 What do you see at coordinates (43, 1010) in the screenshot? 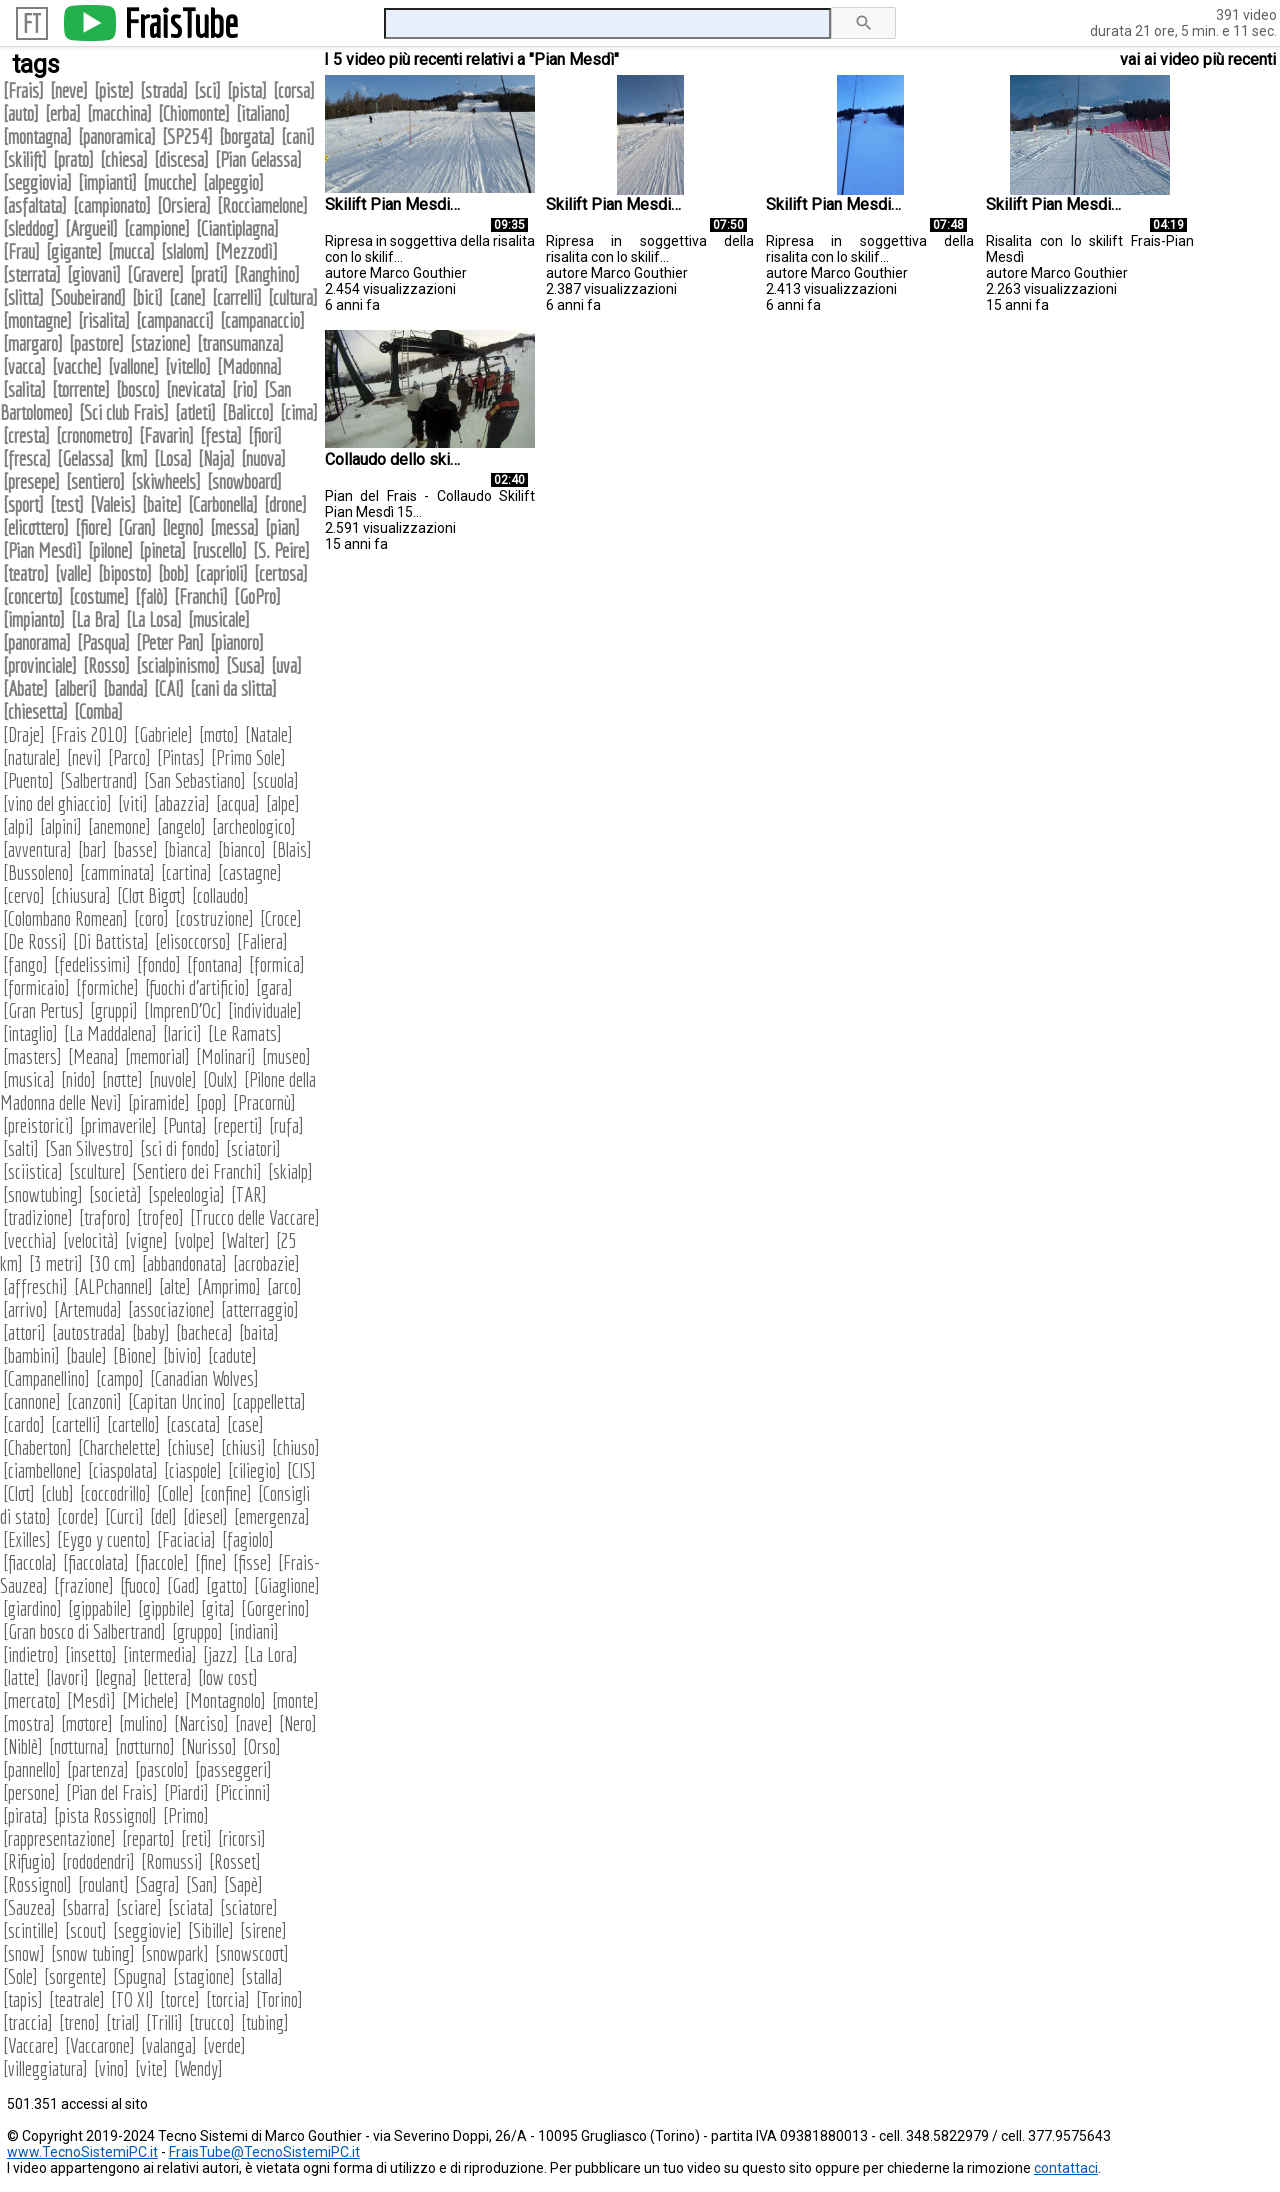
I see `Gran Pertus` at bounding box center [43, 1010].